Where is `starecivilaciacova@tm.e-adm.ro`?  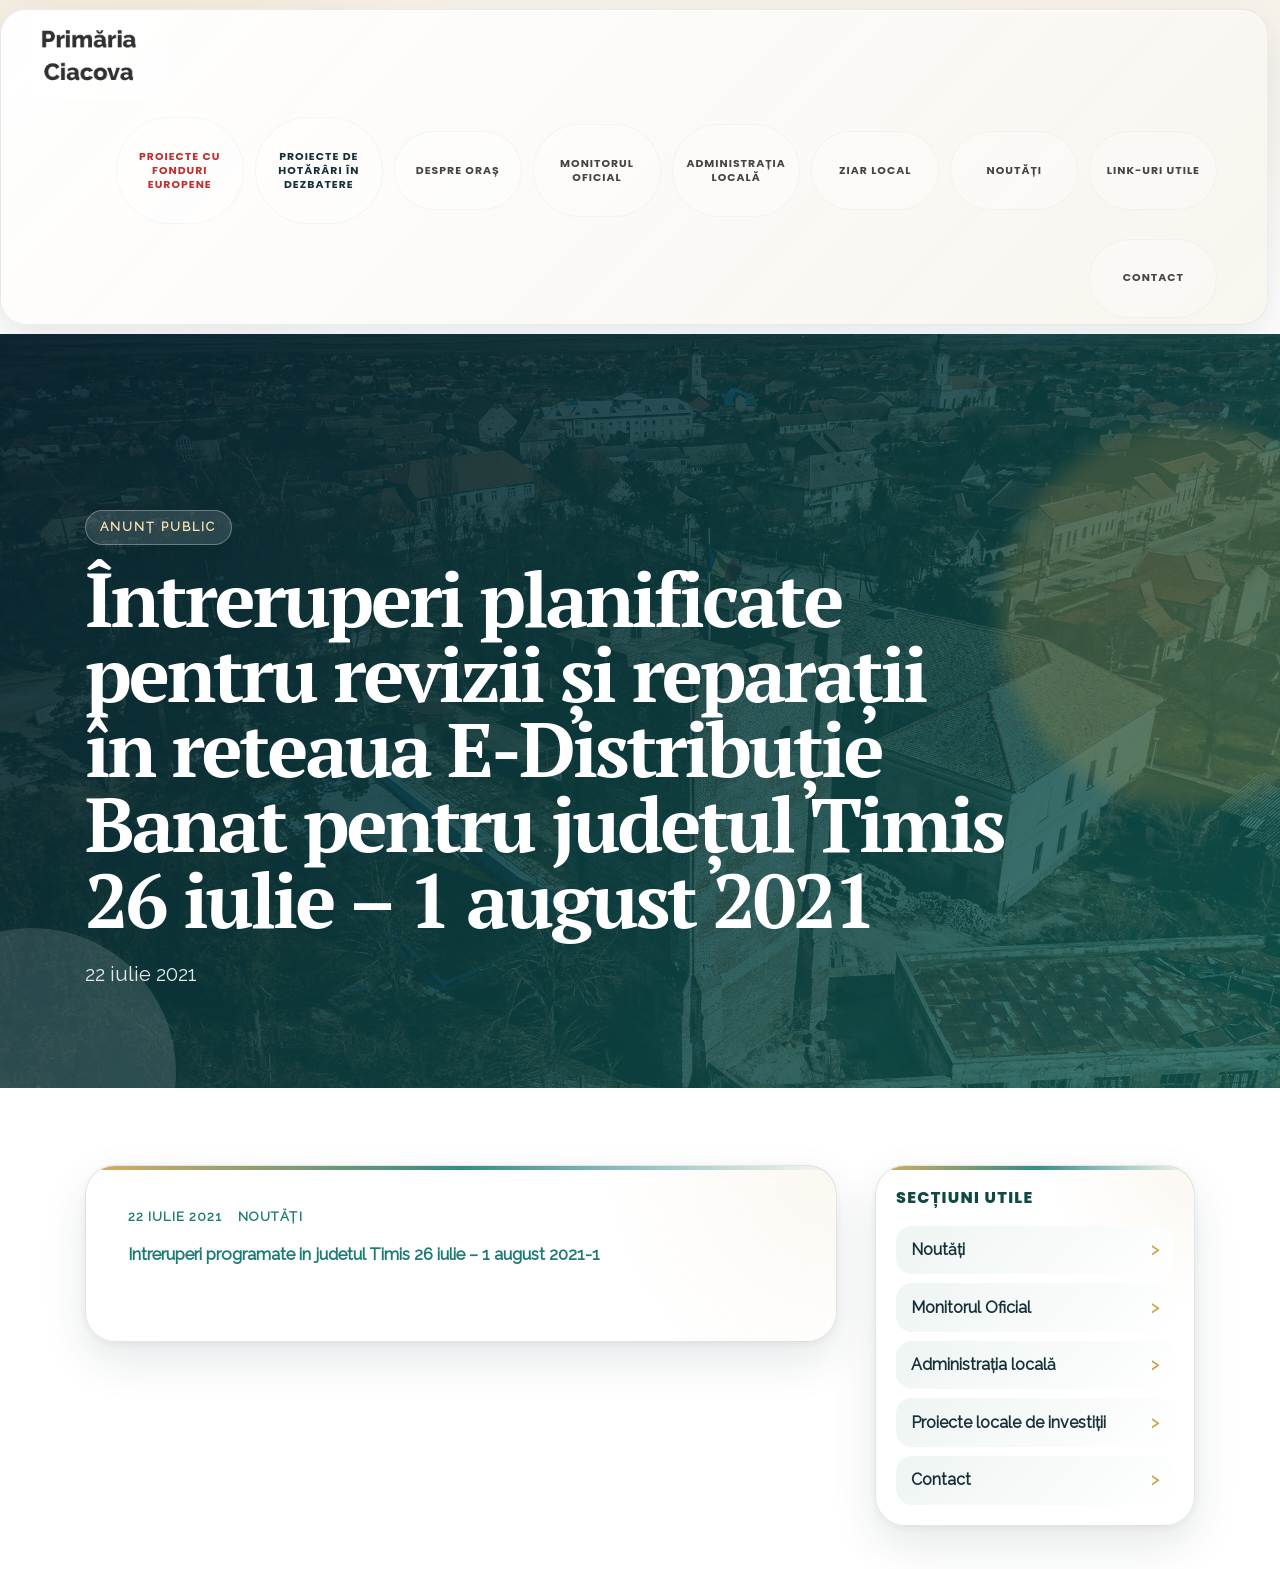
starecivilaciacova@tm.e-adm.ro is located at coordinates (664, 1525).